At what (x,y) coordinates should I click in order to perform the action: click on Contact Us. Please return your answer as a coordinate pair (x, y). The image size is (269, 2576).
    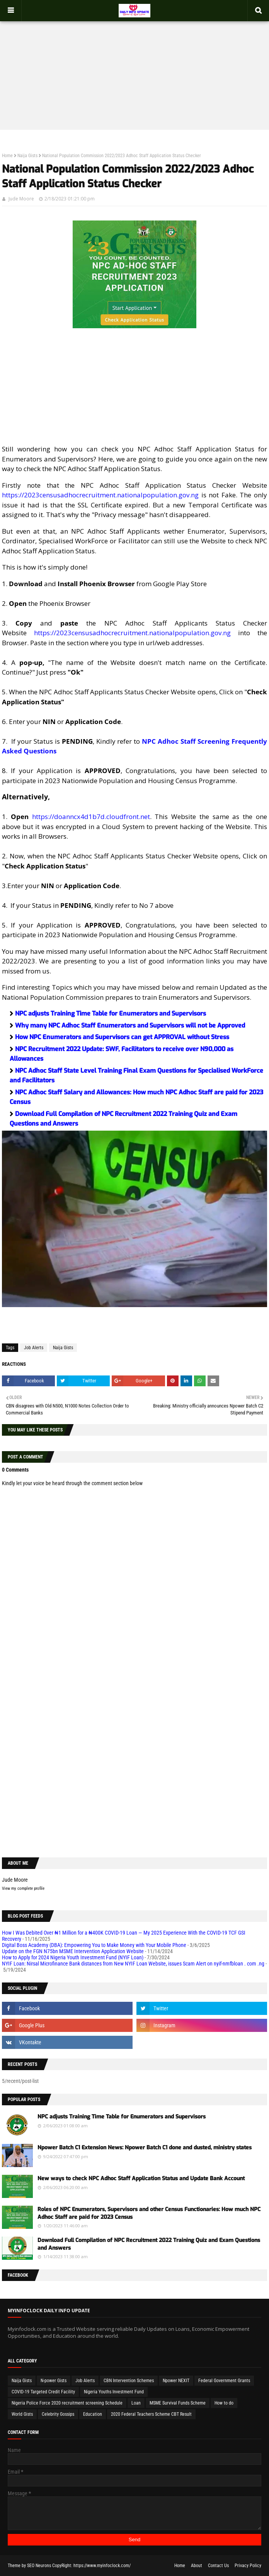
    Looking at the image, I should click on (218, 2565).